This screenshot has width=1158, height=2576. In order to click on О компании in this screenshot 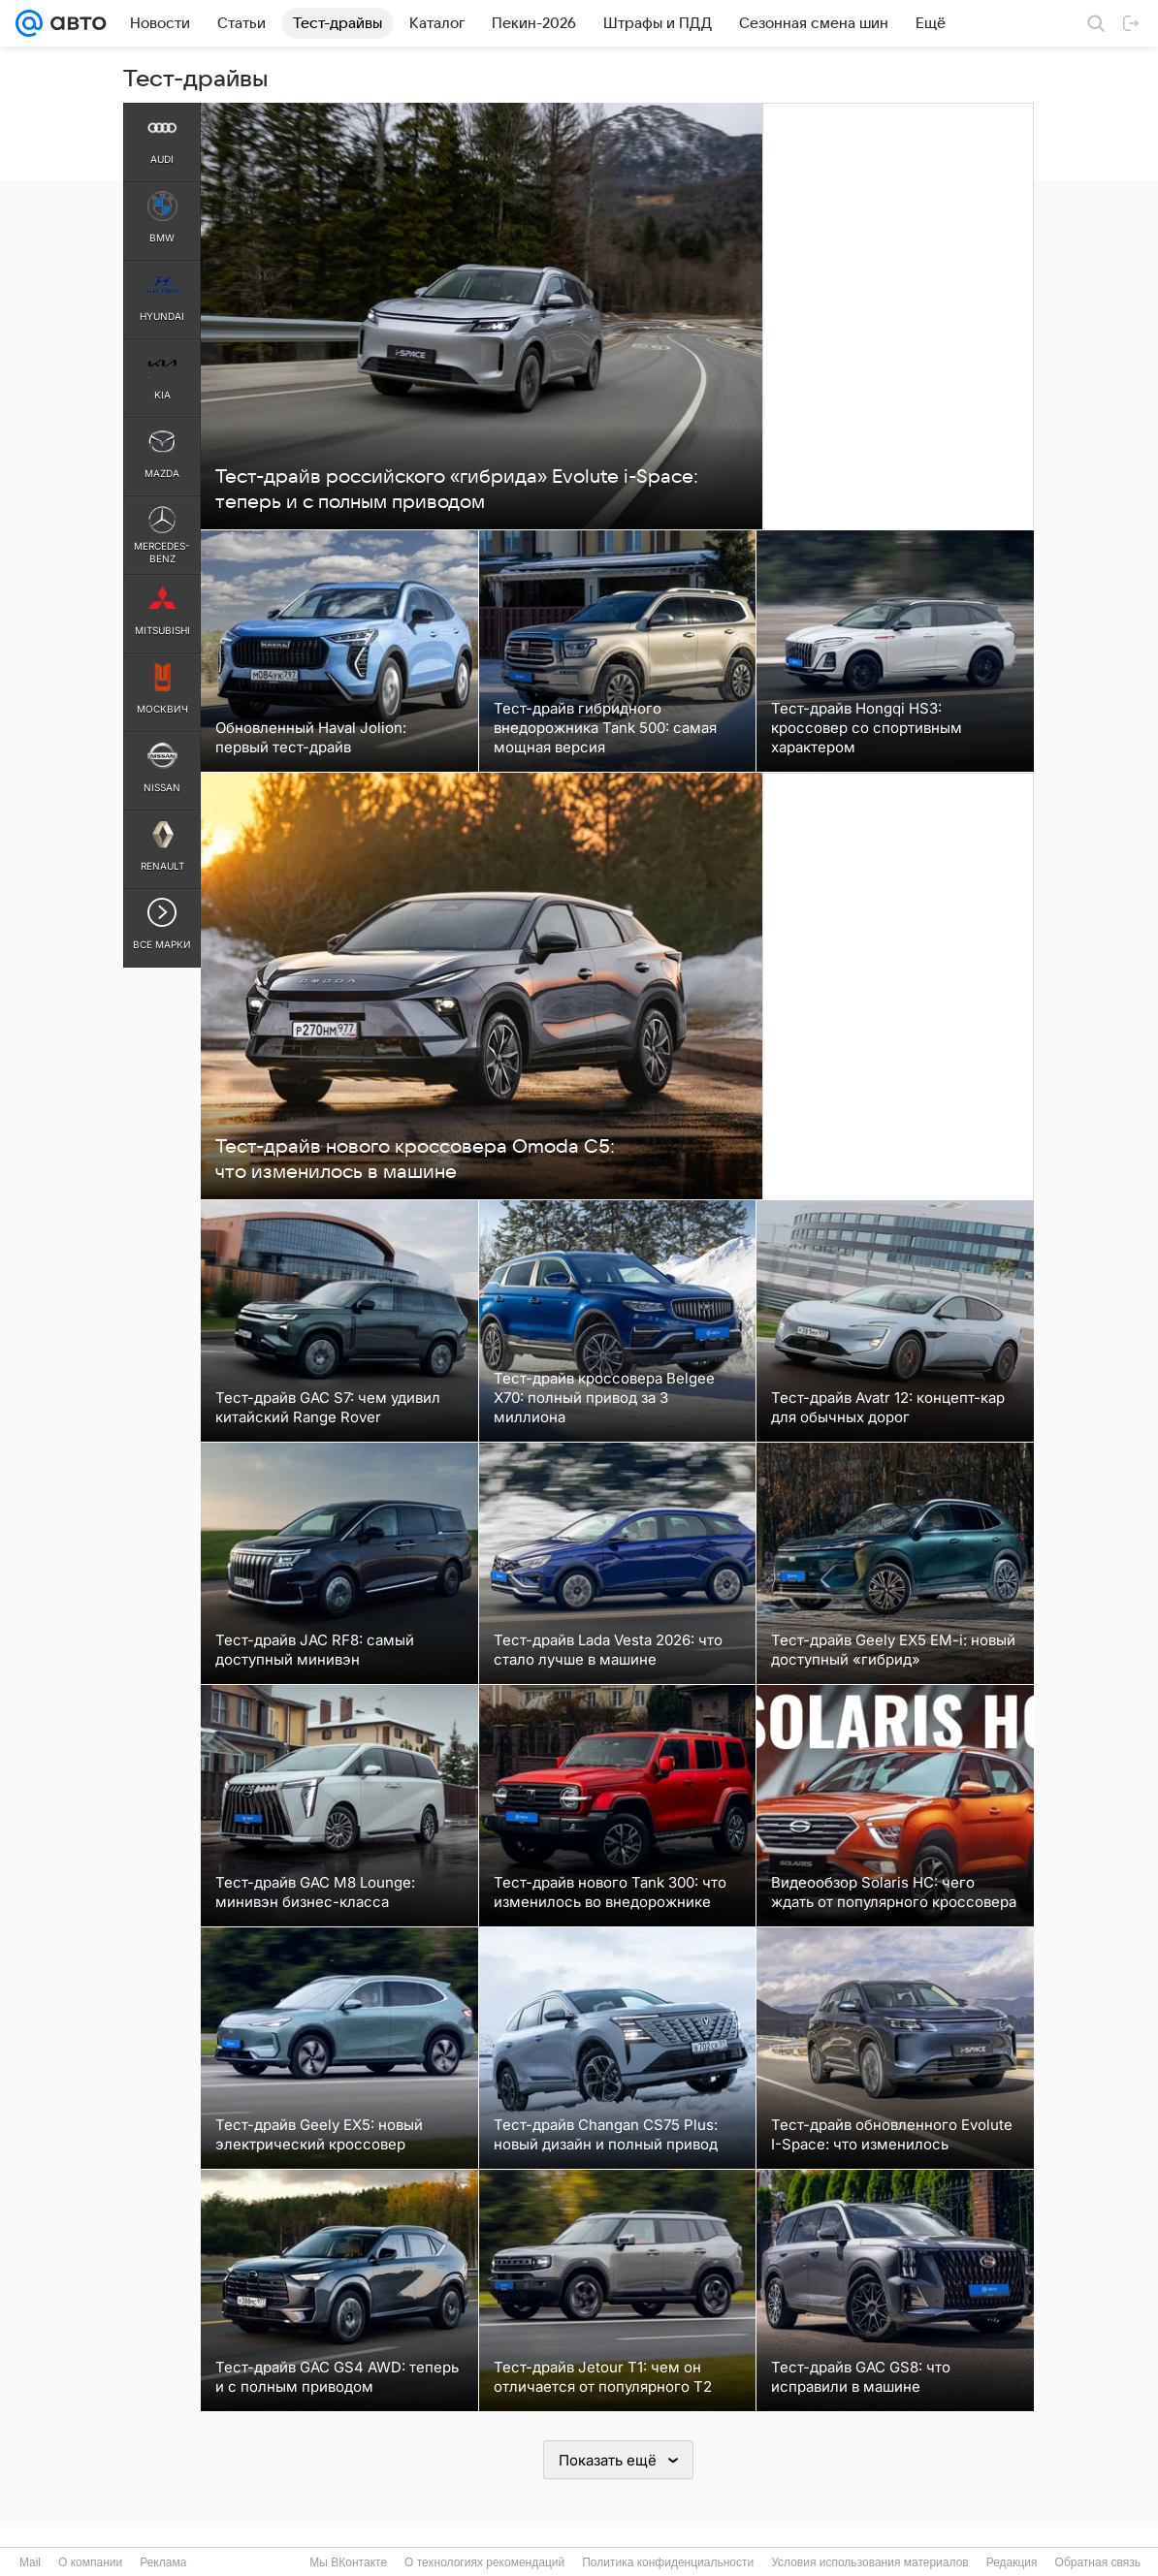, I will do `click(90, 2562)`.